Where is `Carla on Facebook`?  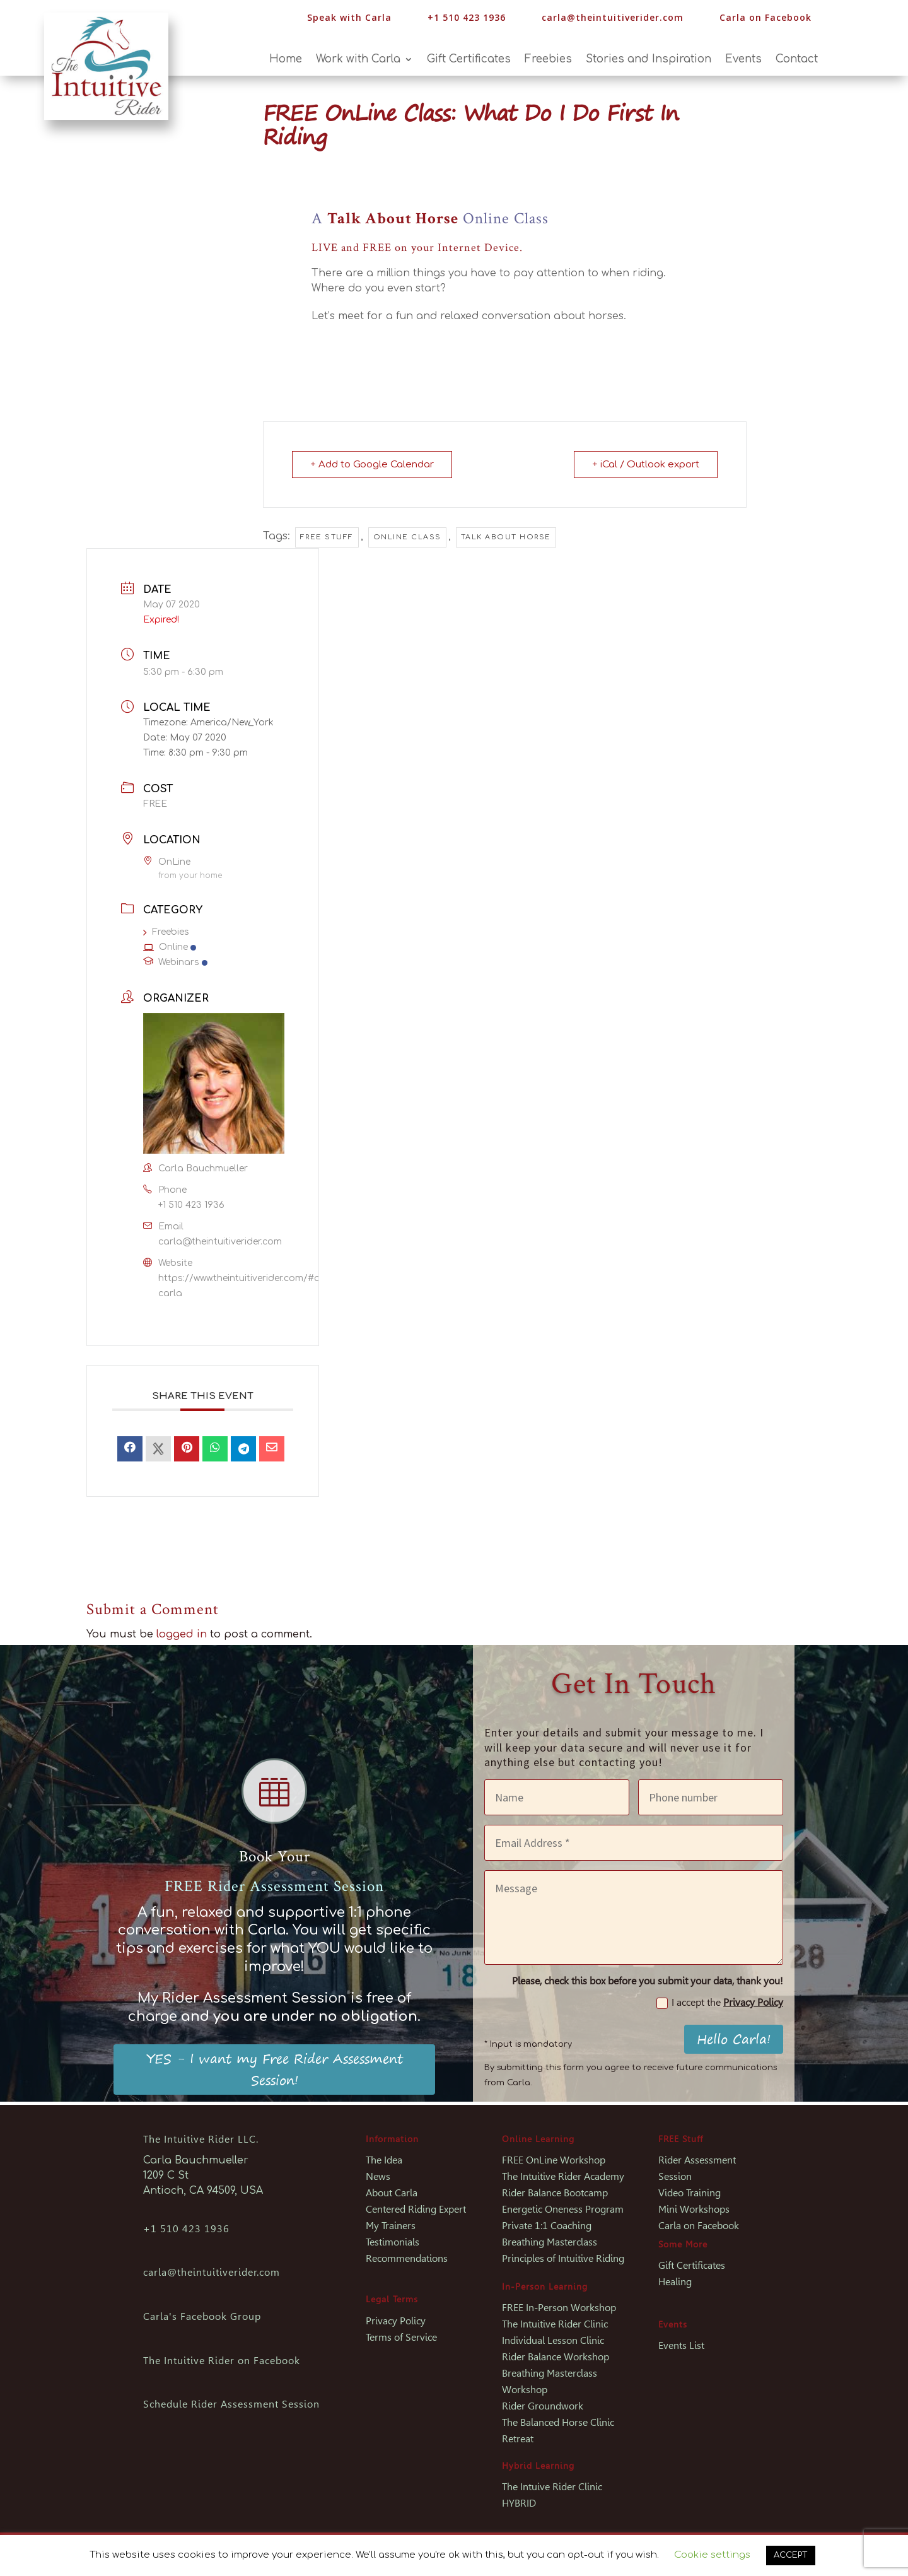
Carla on Facebook is located at coordinates (765, 17).